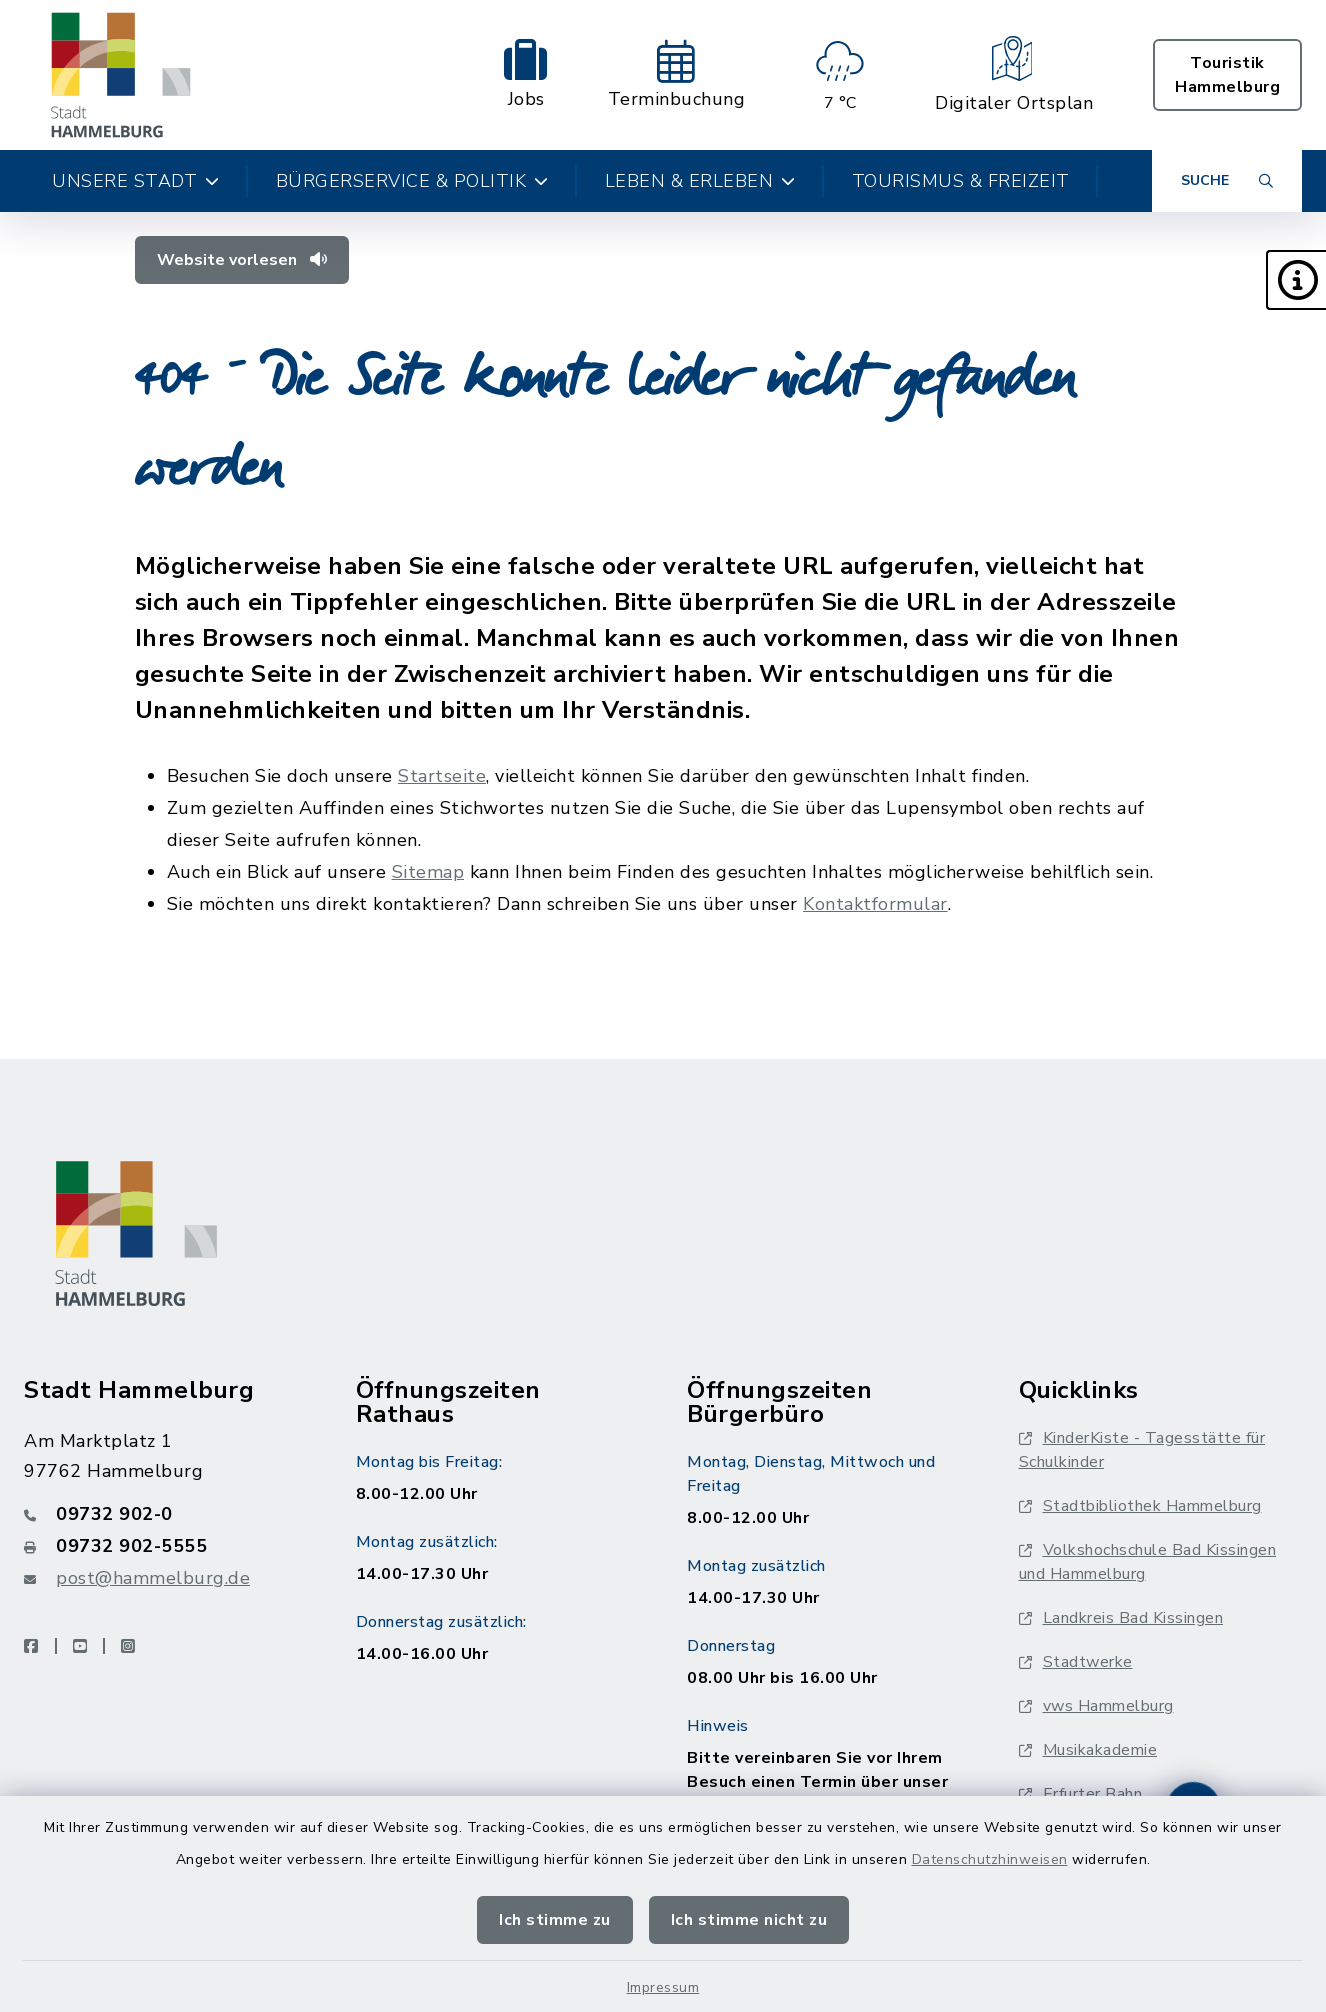 The height and width of the screenshot is (2012, 1326). I want to click on post@hammelburg.de [E-Mail-Adresse: post@hammelburg.de], so click(153, 1578).